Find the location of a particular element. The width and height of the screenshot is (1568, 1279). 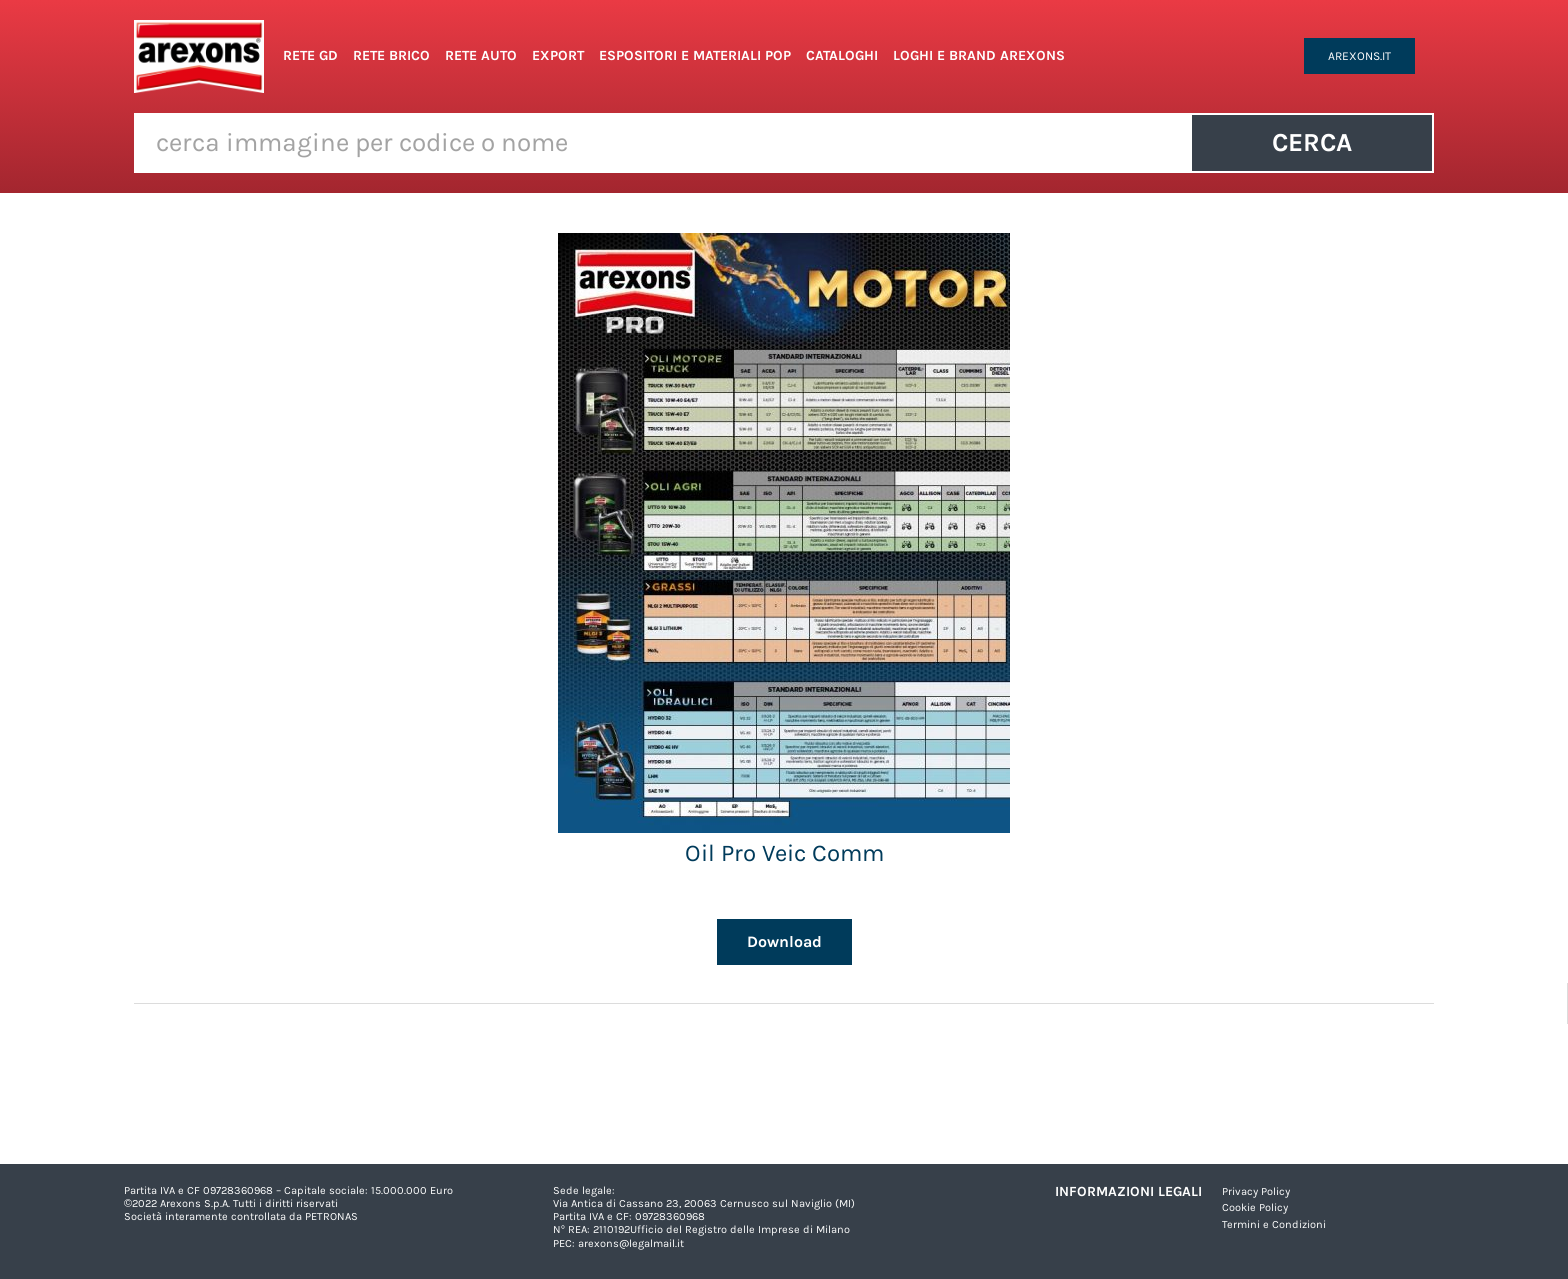

Loghi e Brand Arexons is located at coordinates (979, 55).